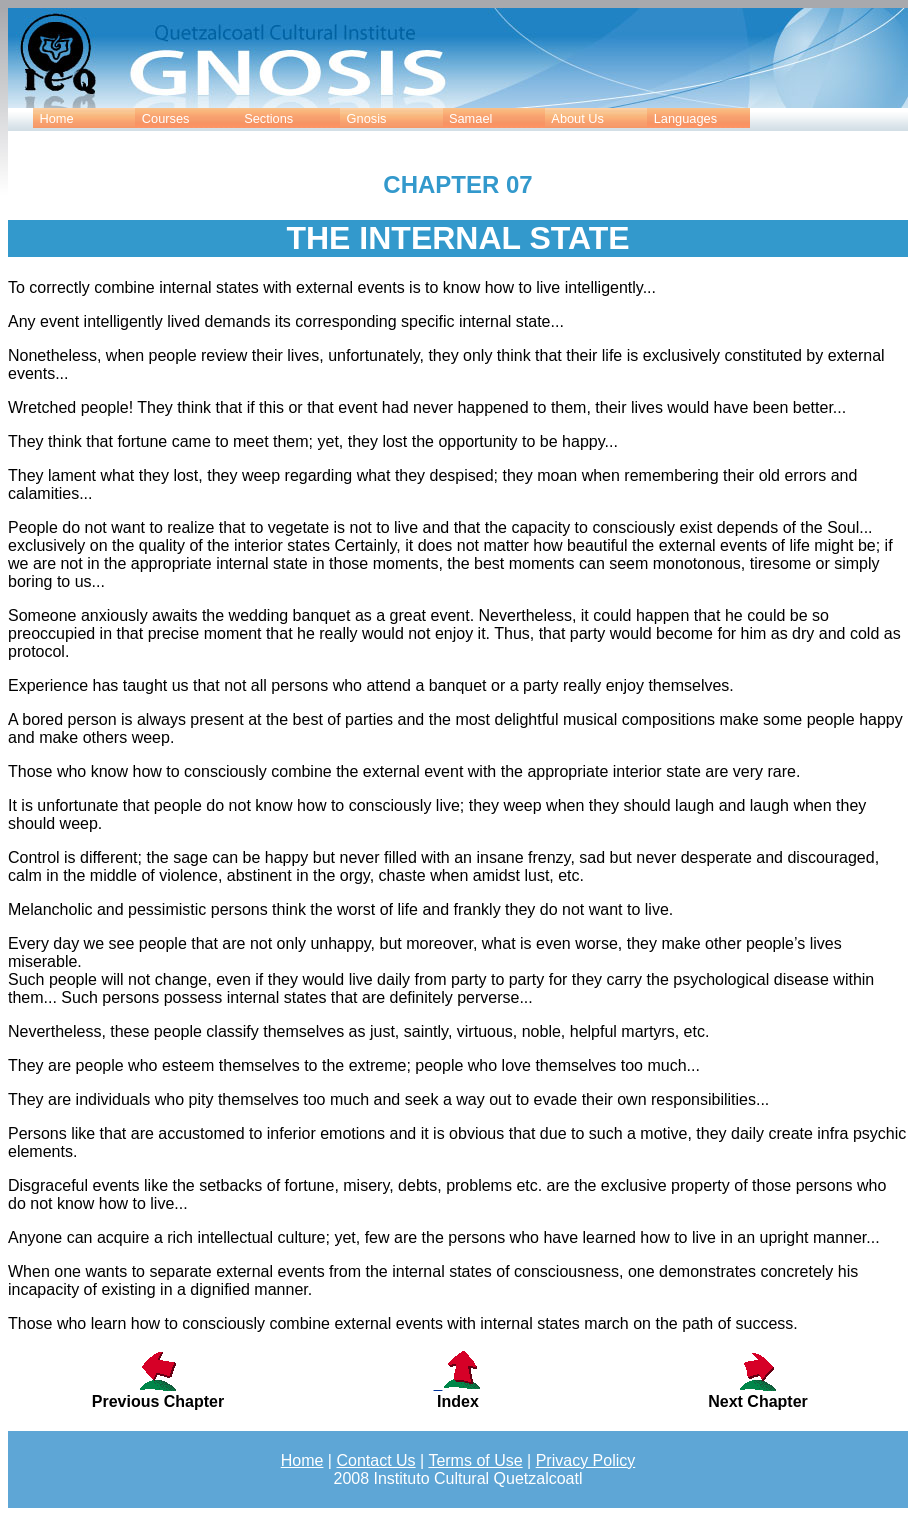 The image size is (908, 1516). I want to click on Privacy Policy, so click(586, 1460).